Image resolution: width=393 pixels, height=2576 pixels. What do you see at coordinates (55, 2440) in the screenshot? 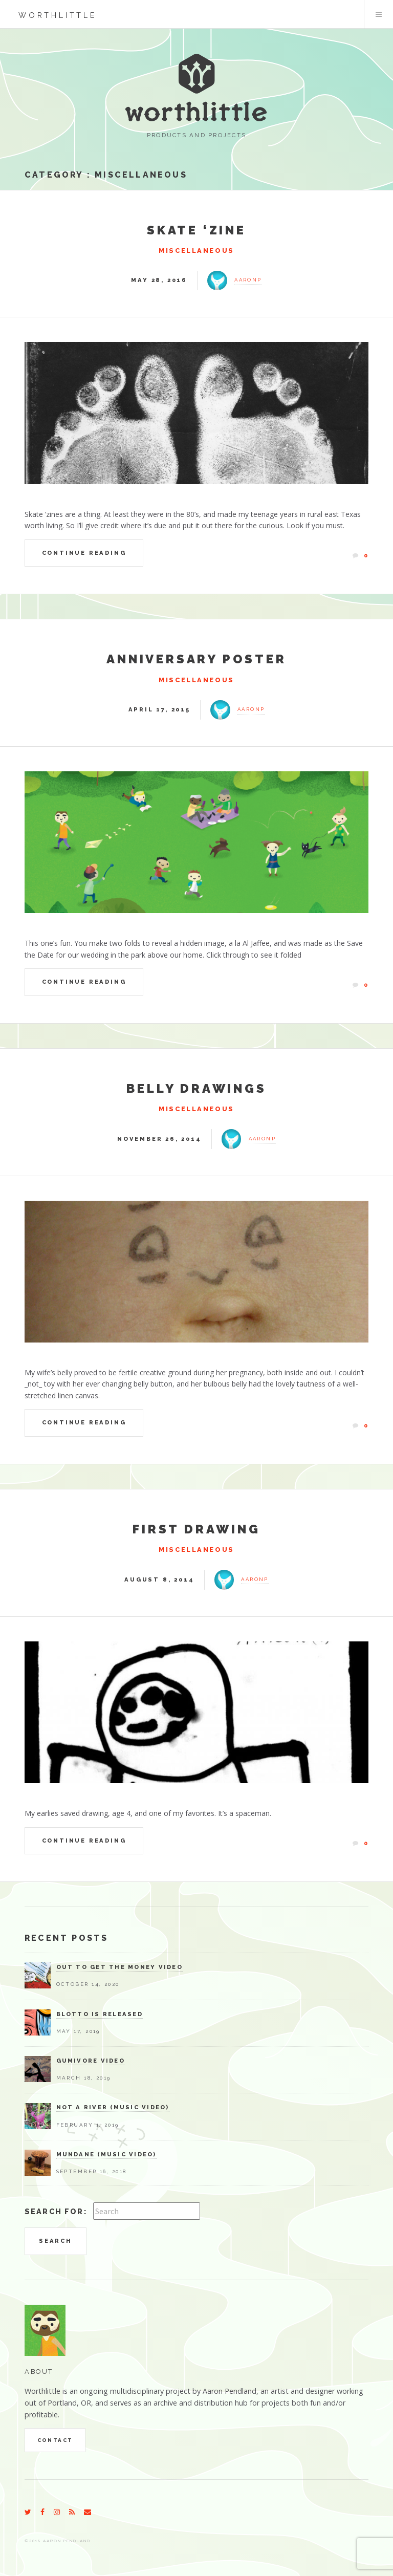
I see `Contact` at bounding box center [55, 2440].